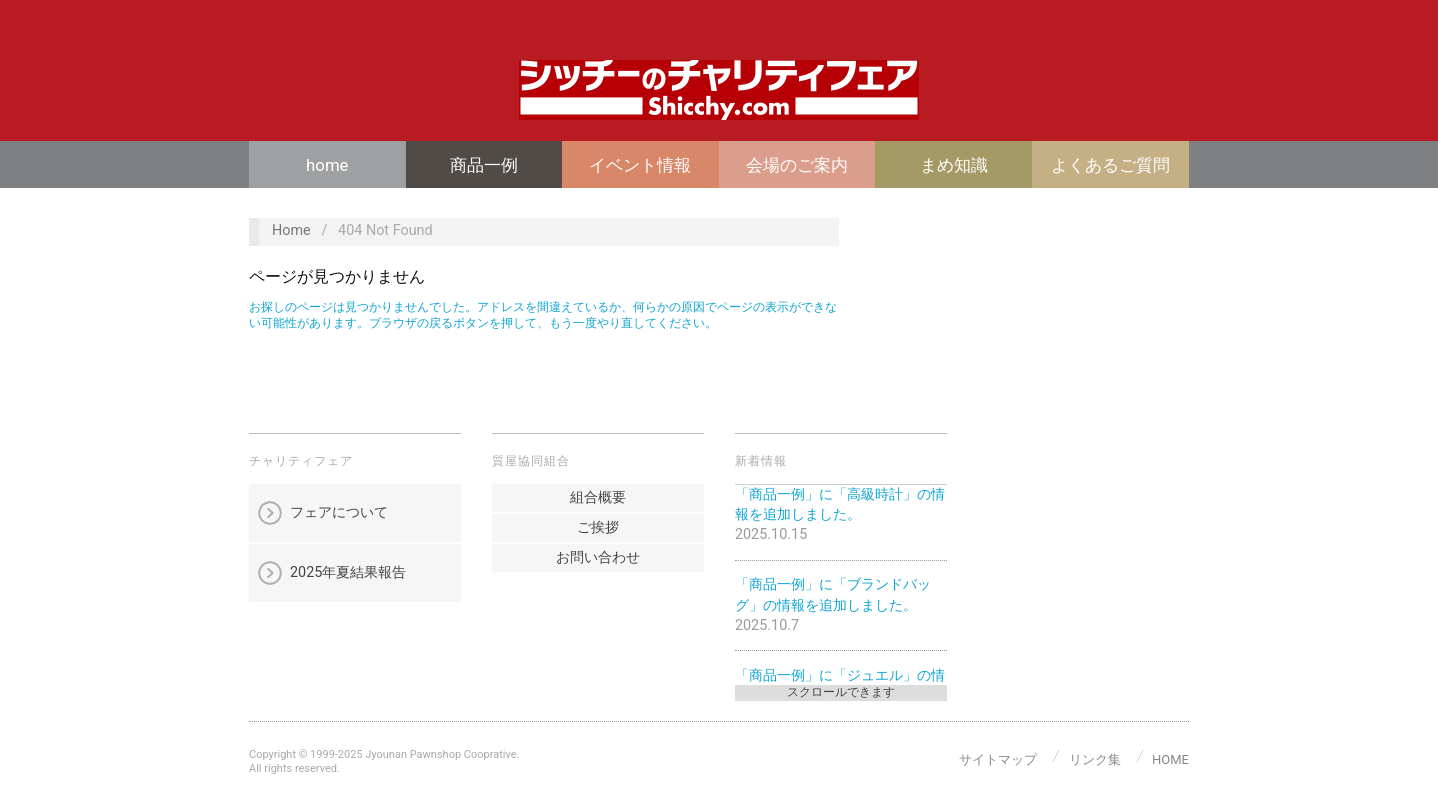 The width and height of the screenshot is (1438, 806). Describe the element at coordinates (1110, 165) in the screenshot. I see `よくあるご質問` at that location.